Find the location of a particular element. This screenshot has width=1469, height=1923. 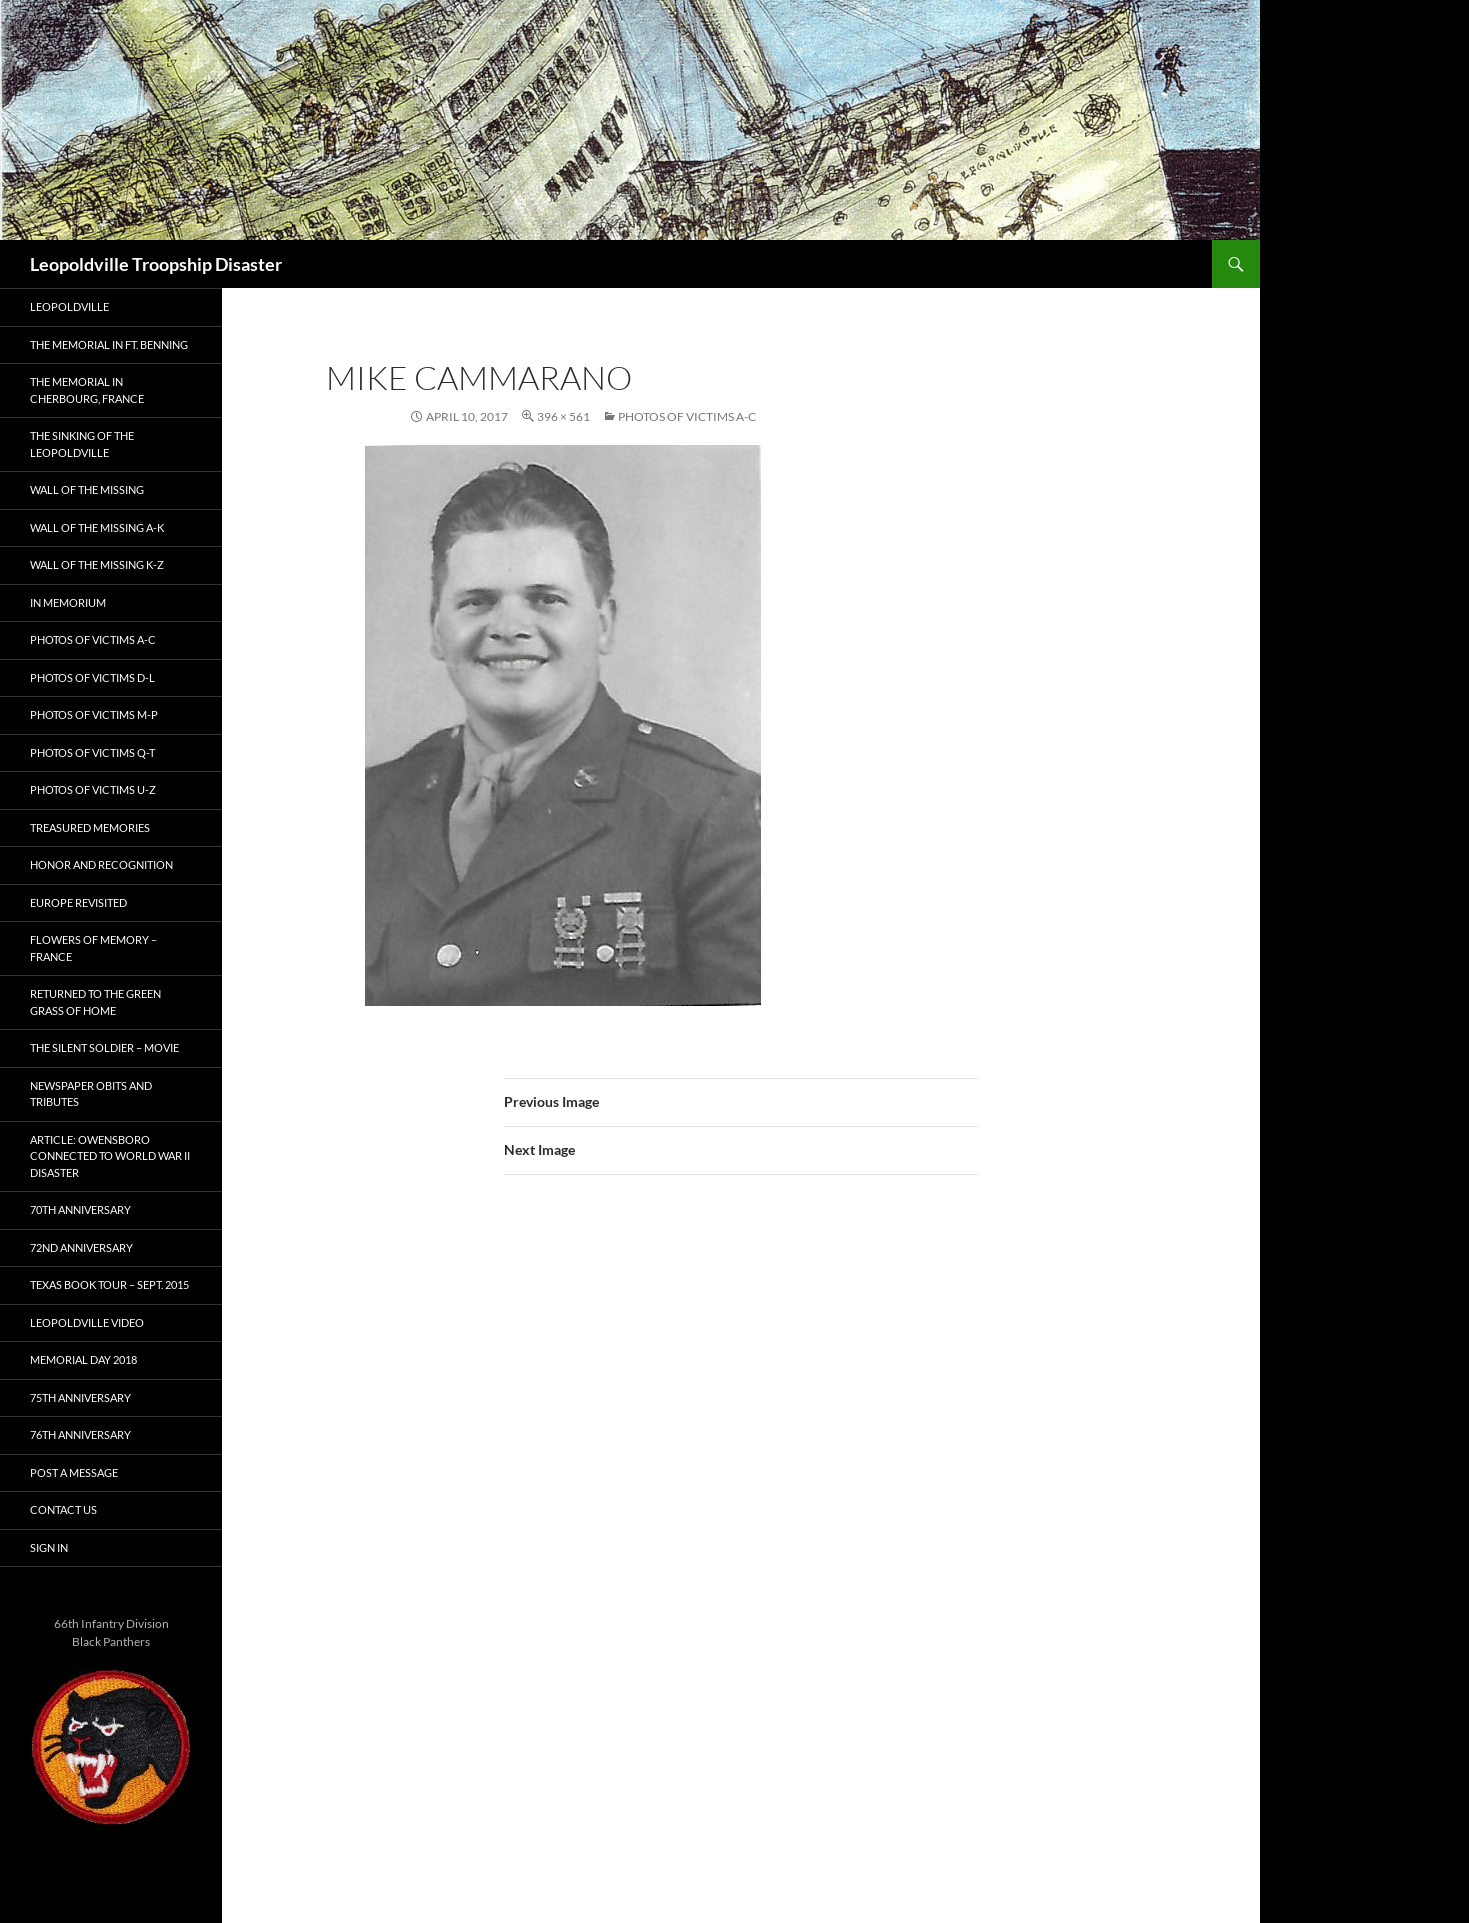

Europe Revisited is located at coordinates (78, 902).